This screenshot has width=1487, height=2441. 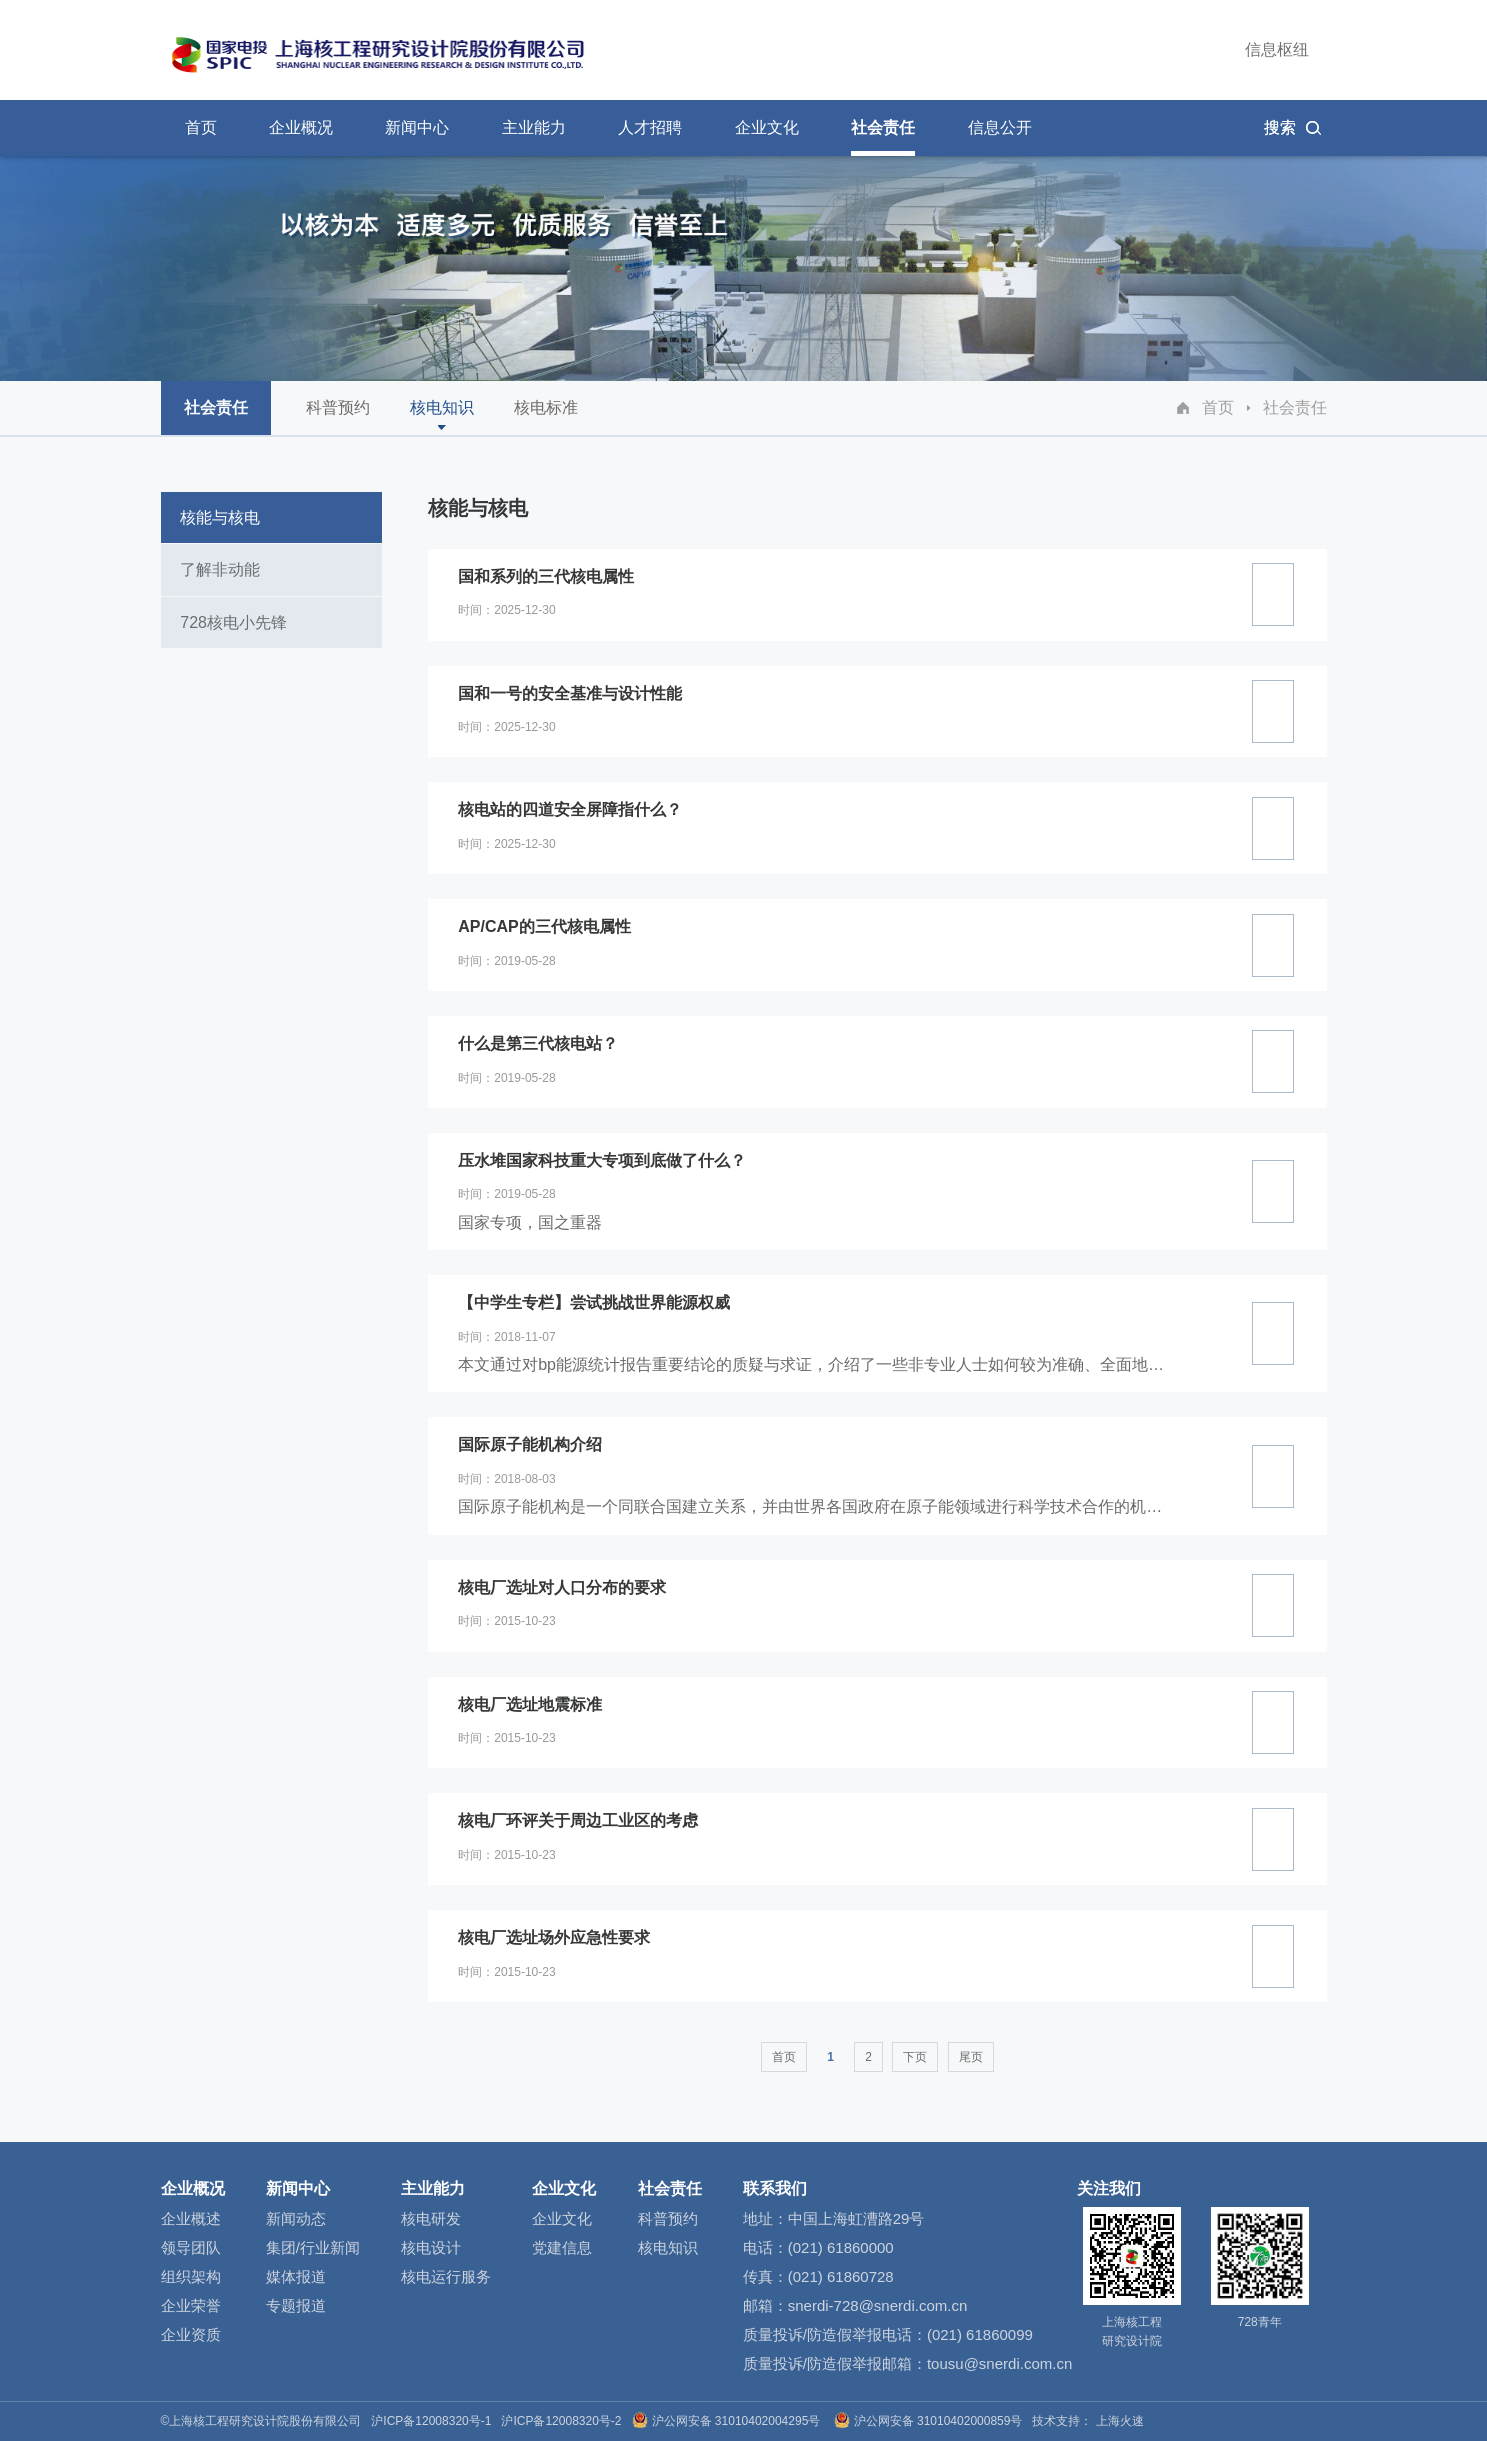 What do you see at coordinates (221, 569) in the screenshot?
I see `了解非动能` at bounding box center [221, 569].